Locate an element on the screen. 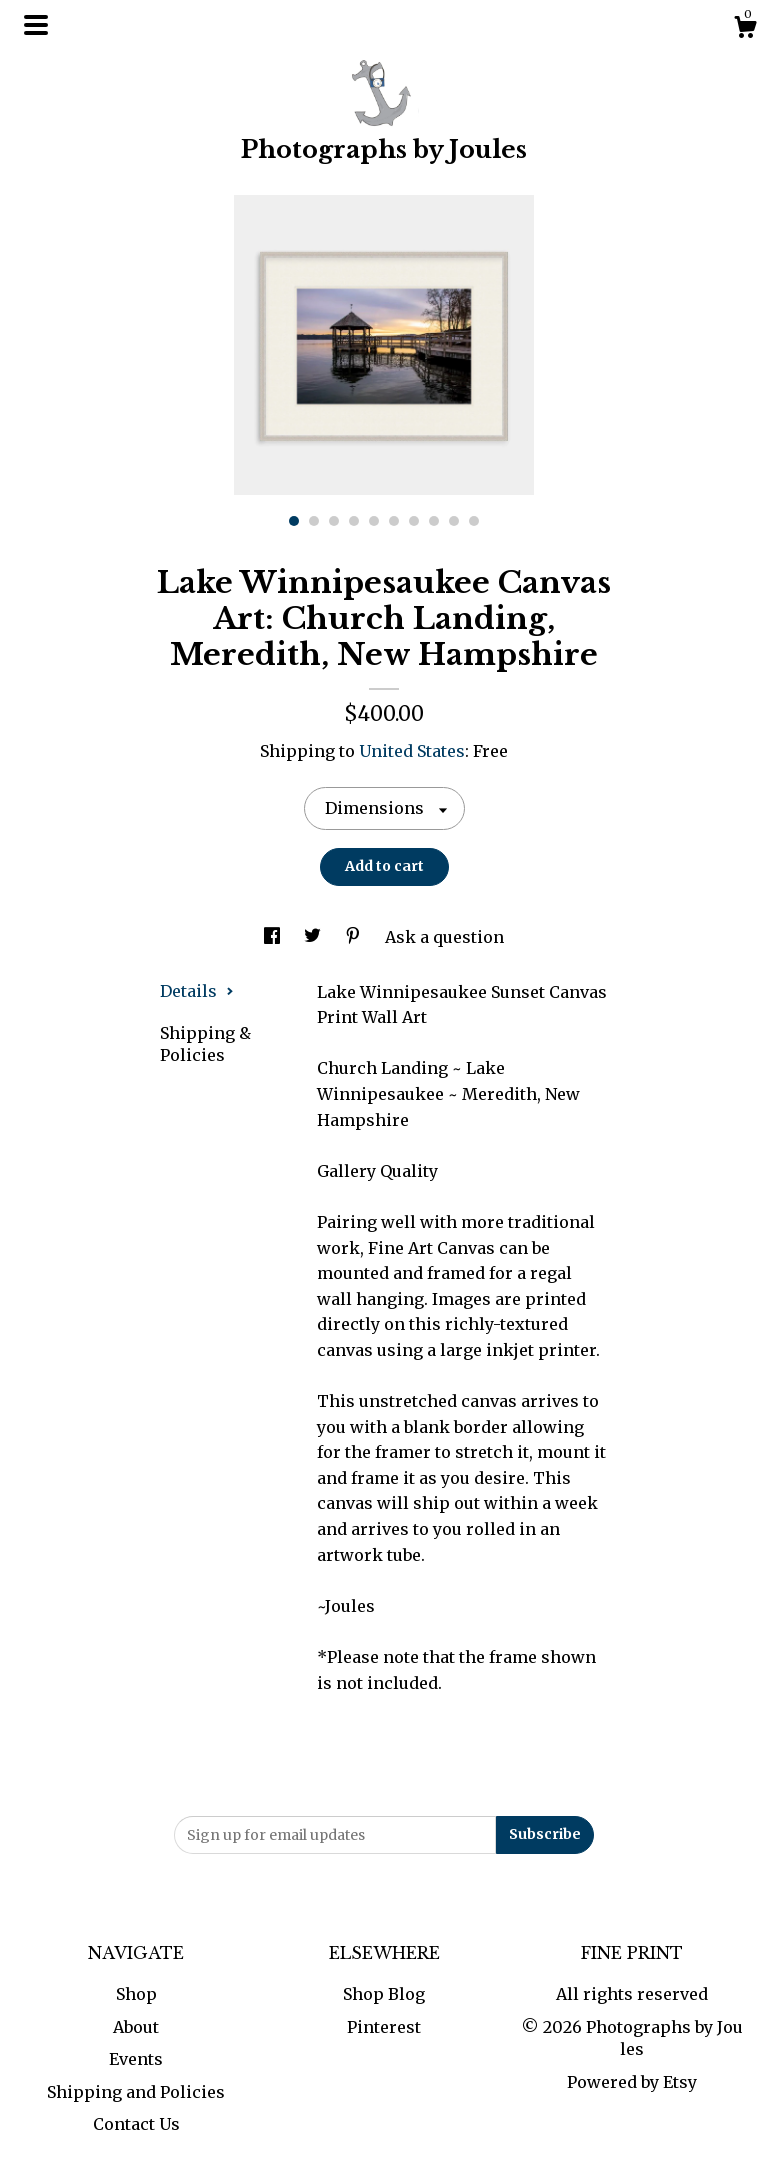 The image size is (768, 2165). United States is located at coordinates (412, 751).